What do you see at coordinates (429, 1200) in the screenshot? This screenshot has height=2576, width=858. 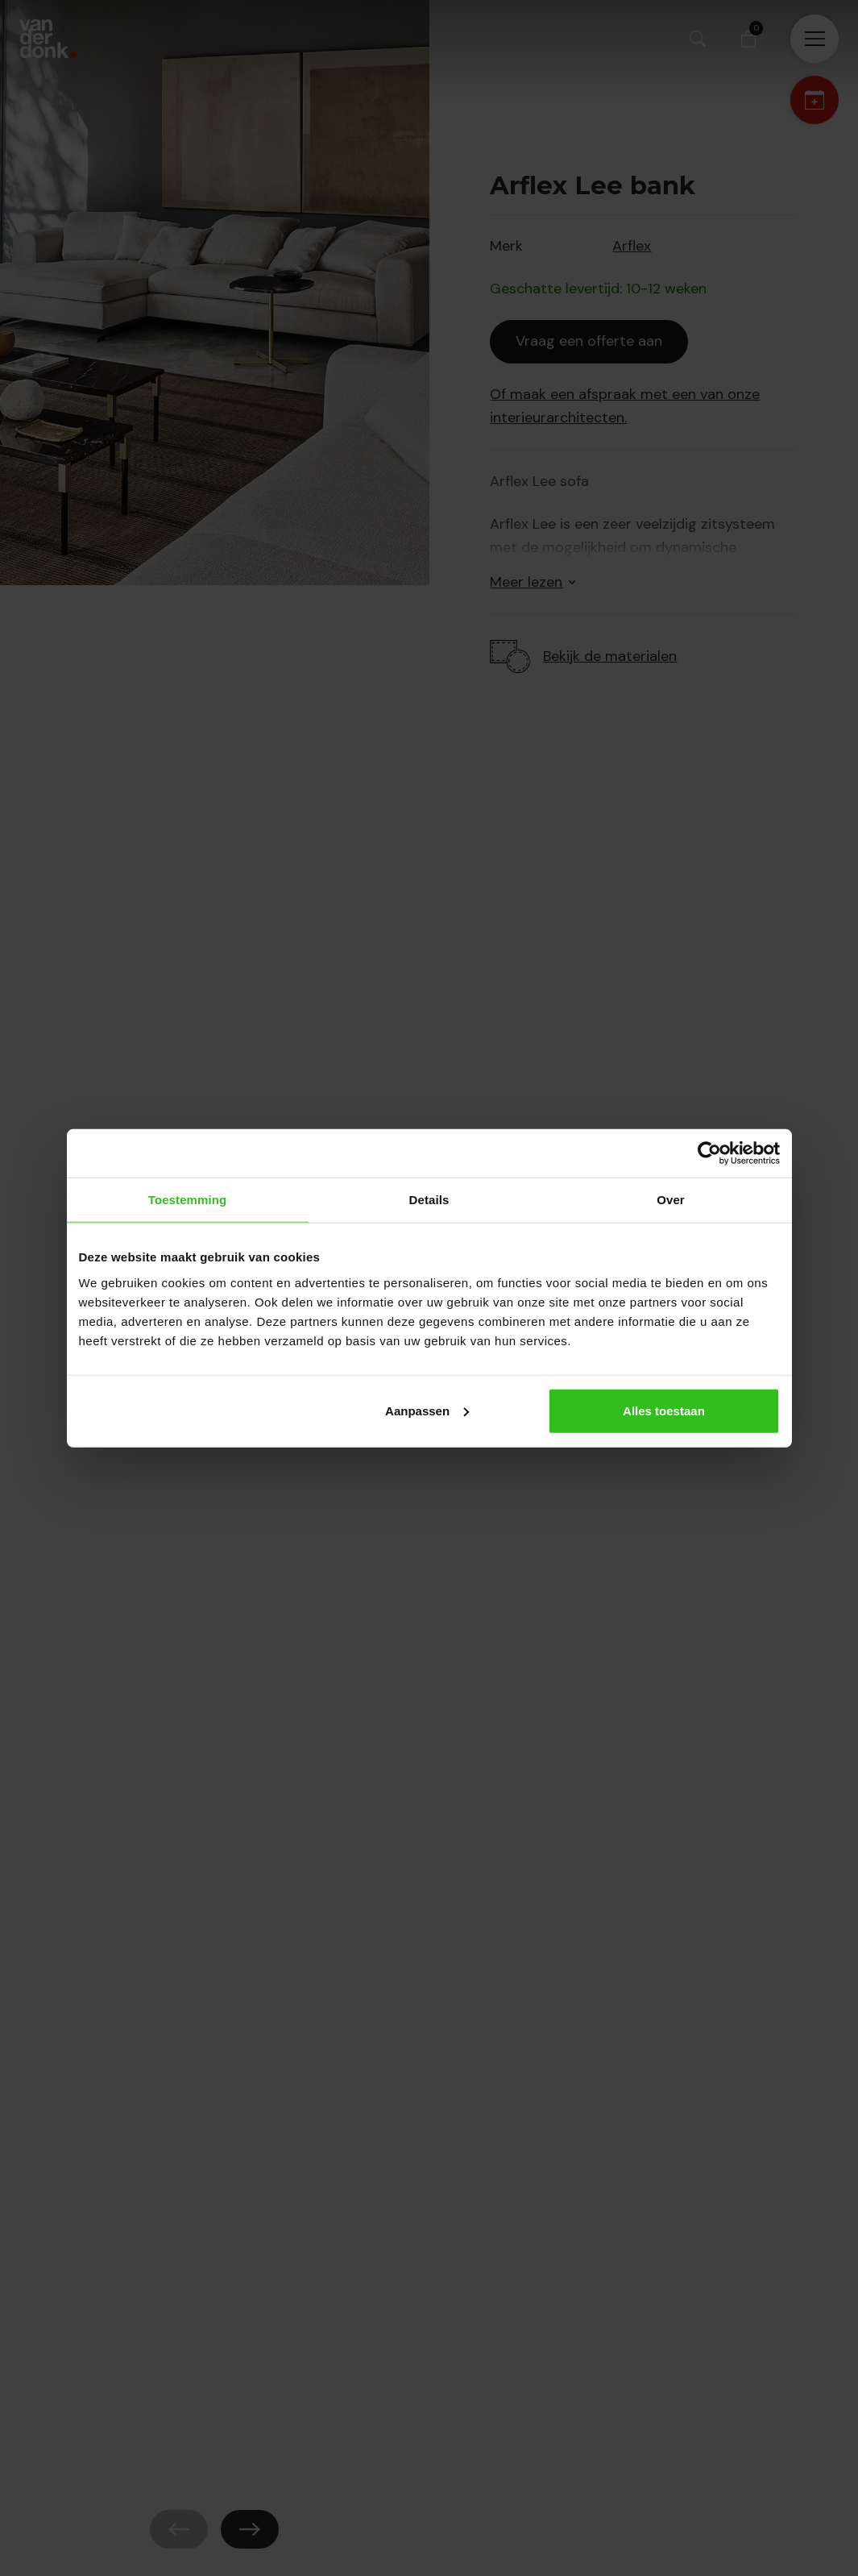 I see `Details [tab]` at bounding box center [429, 1200].